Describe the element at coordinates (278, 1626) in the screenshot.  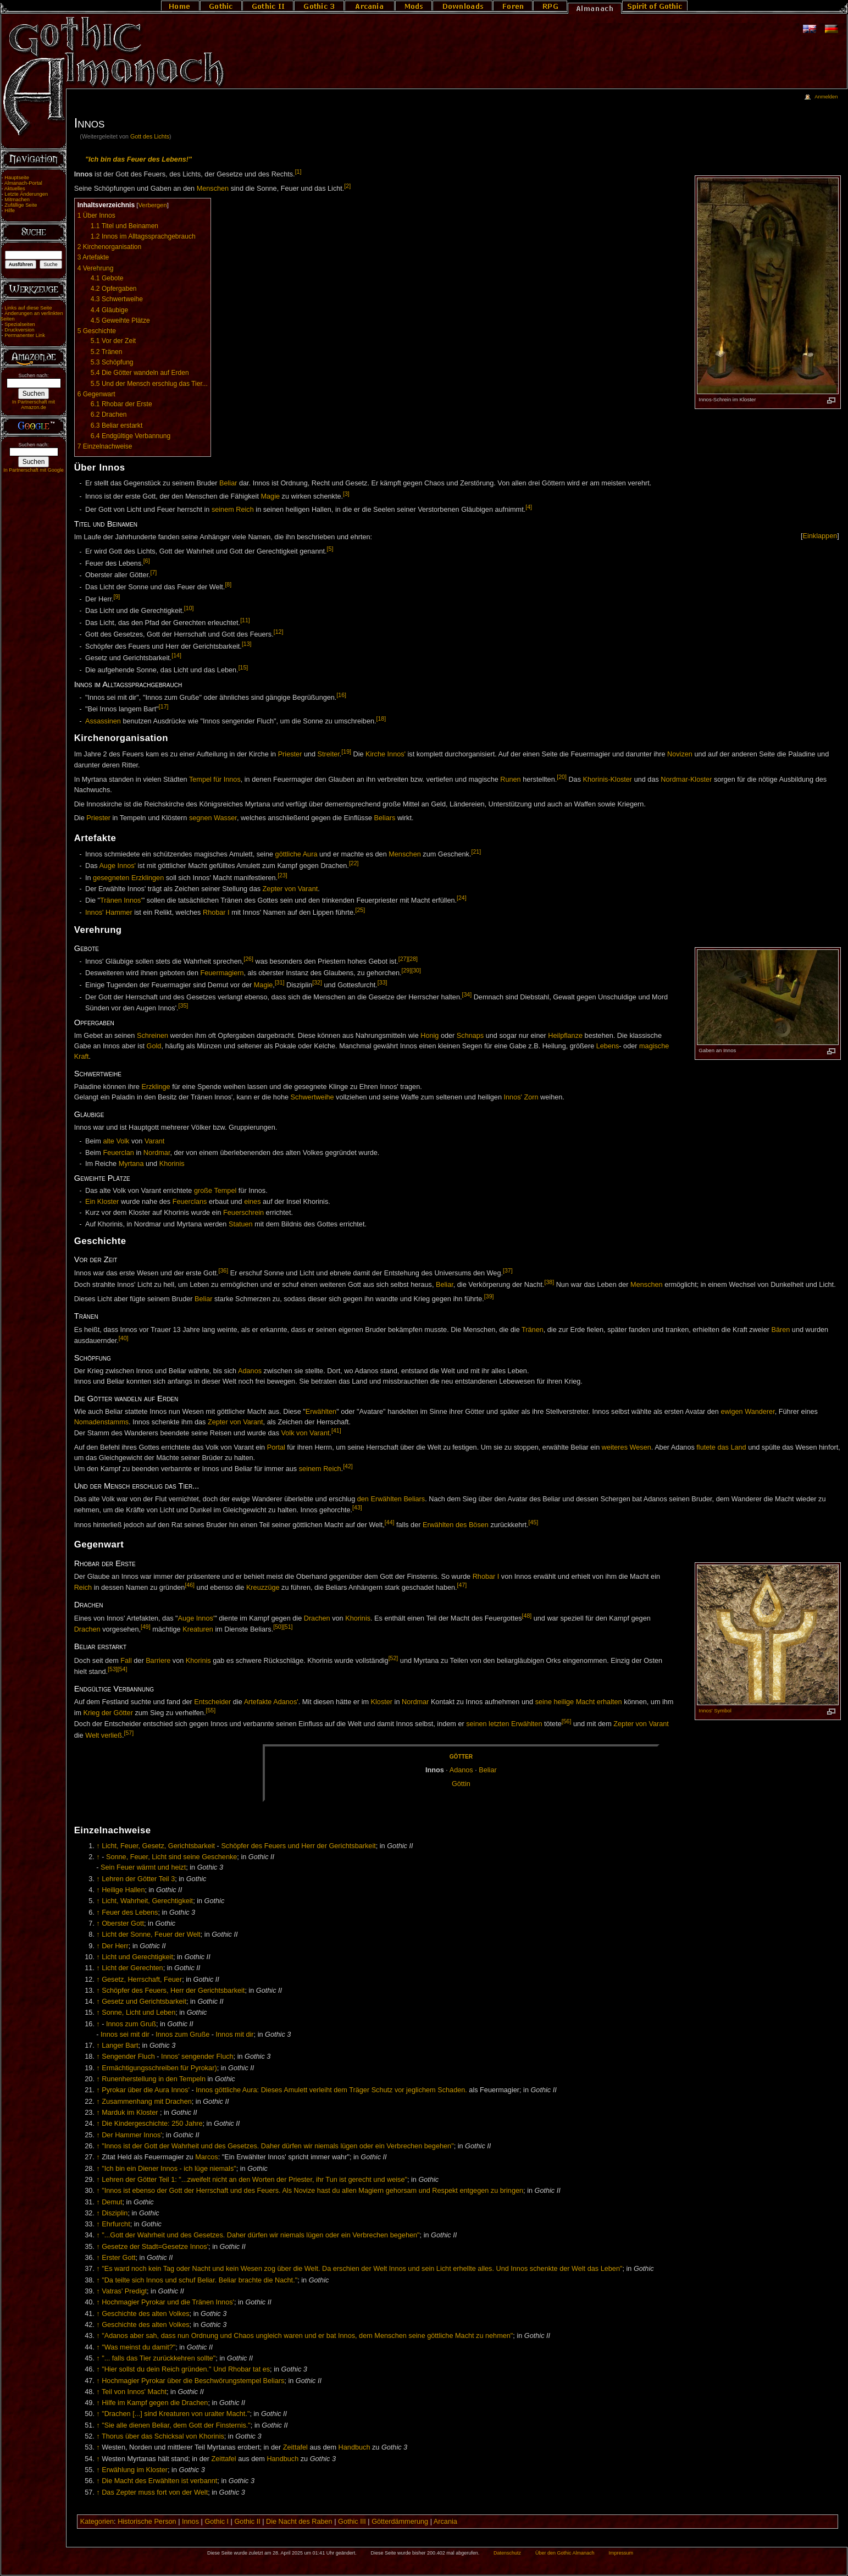
I see `[50]` at that location.